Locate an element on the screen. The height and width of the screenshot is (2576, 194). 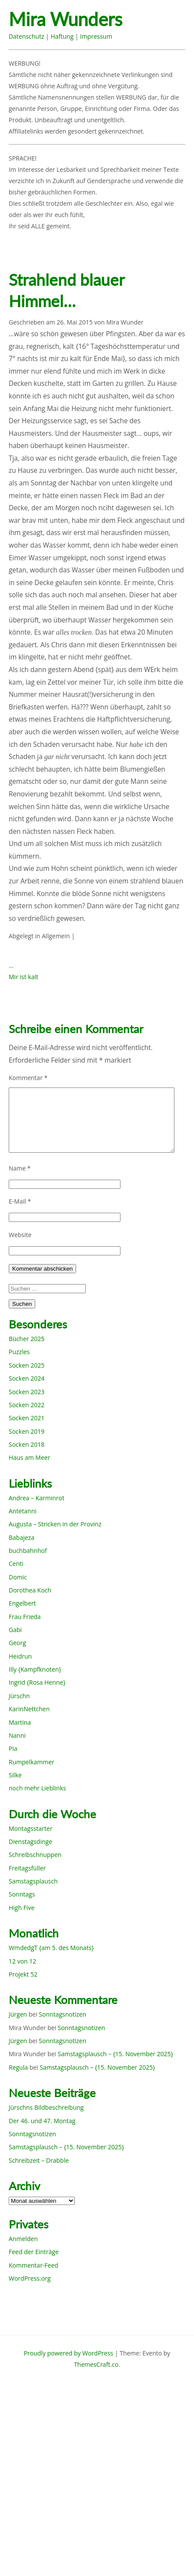
Projekt 52 is located at coordinates (23, 1974).